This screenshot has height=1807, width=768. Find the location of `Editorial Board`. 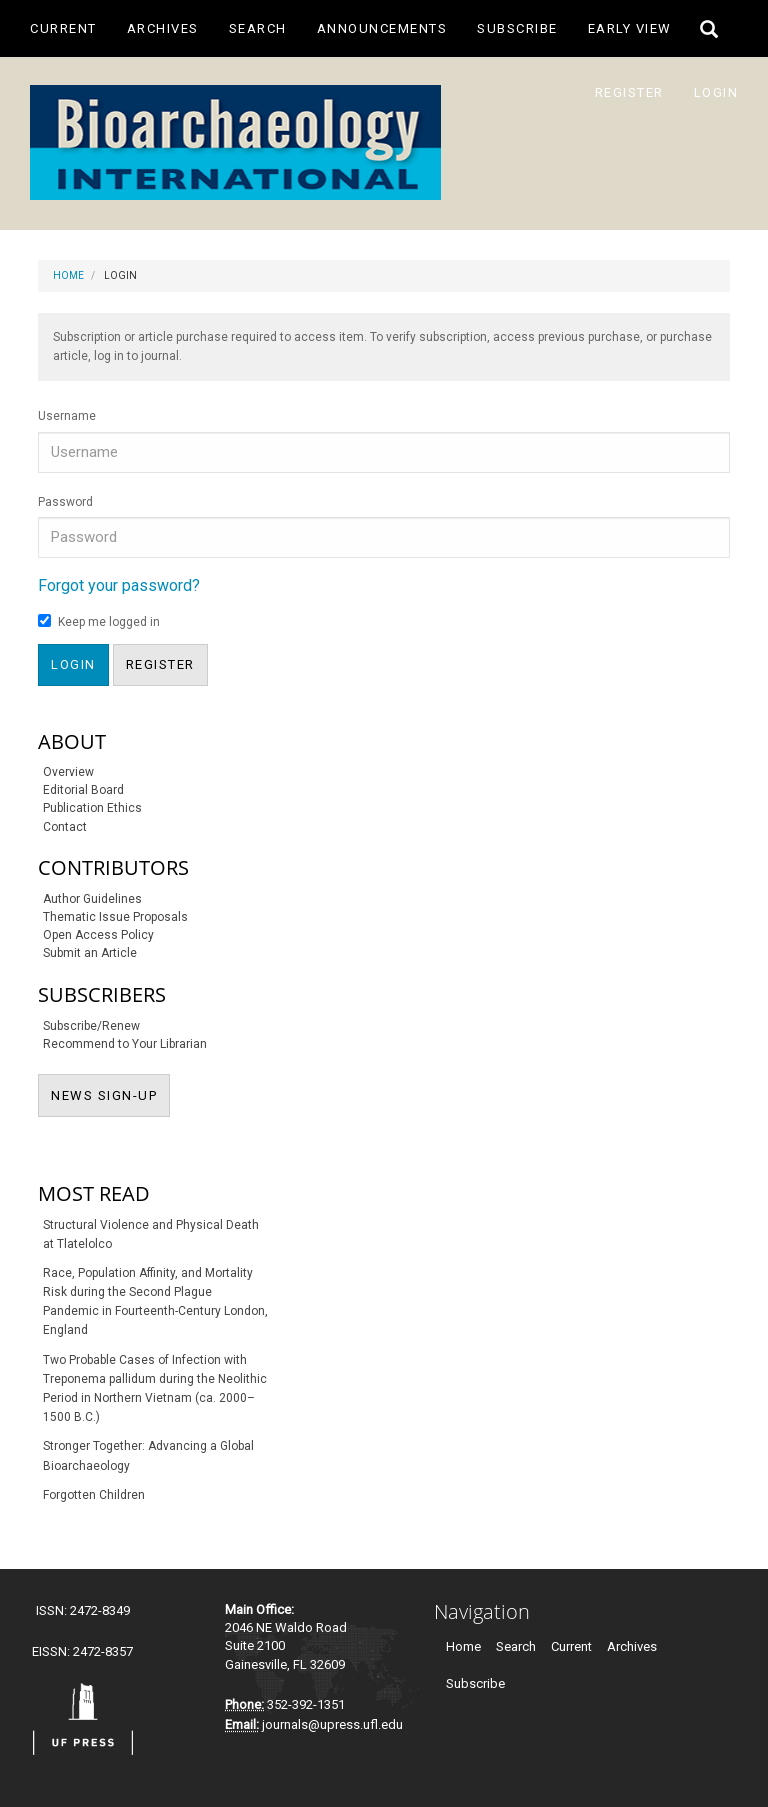

Editorial Board is located at coordinates (83, 790).